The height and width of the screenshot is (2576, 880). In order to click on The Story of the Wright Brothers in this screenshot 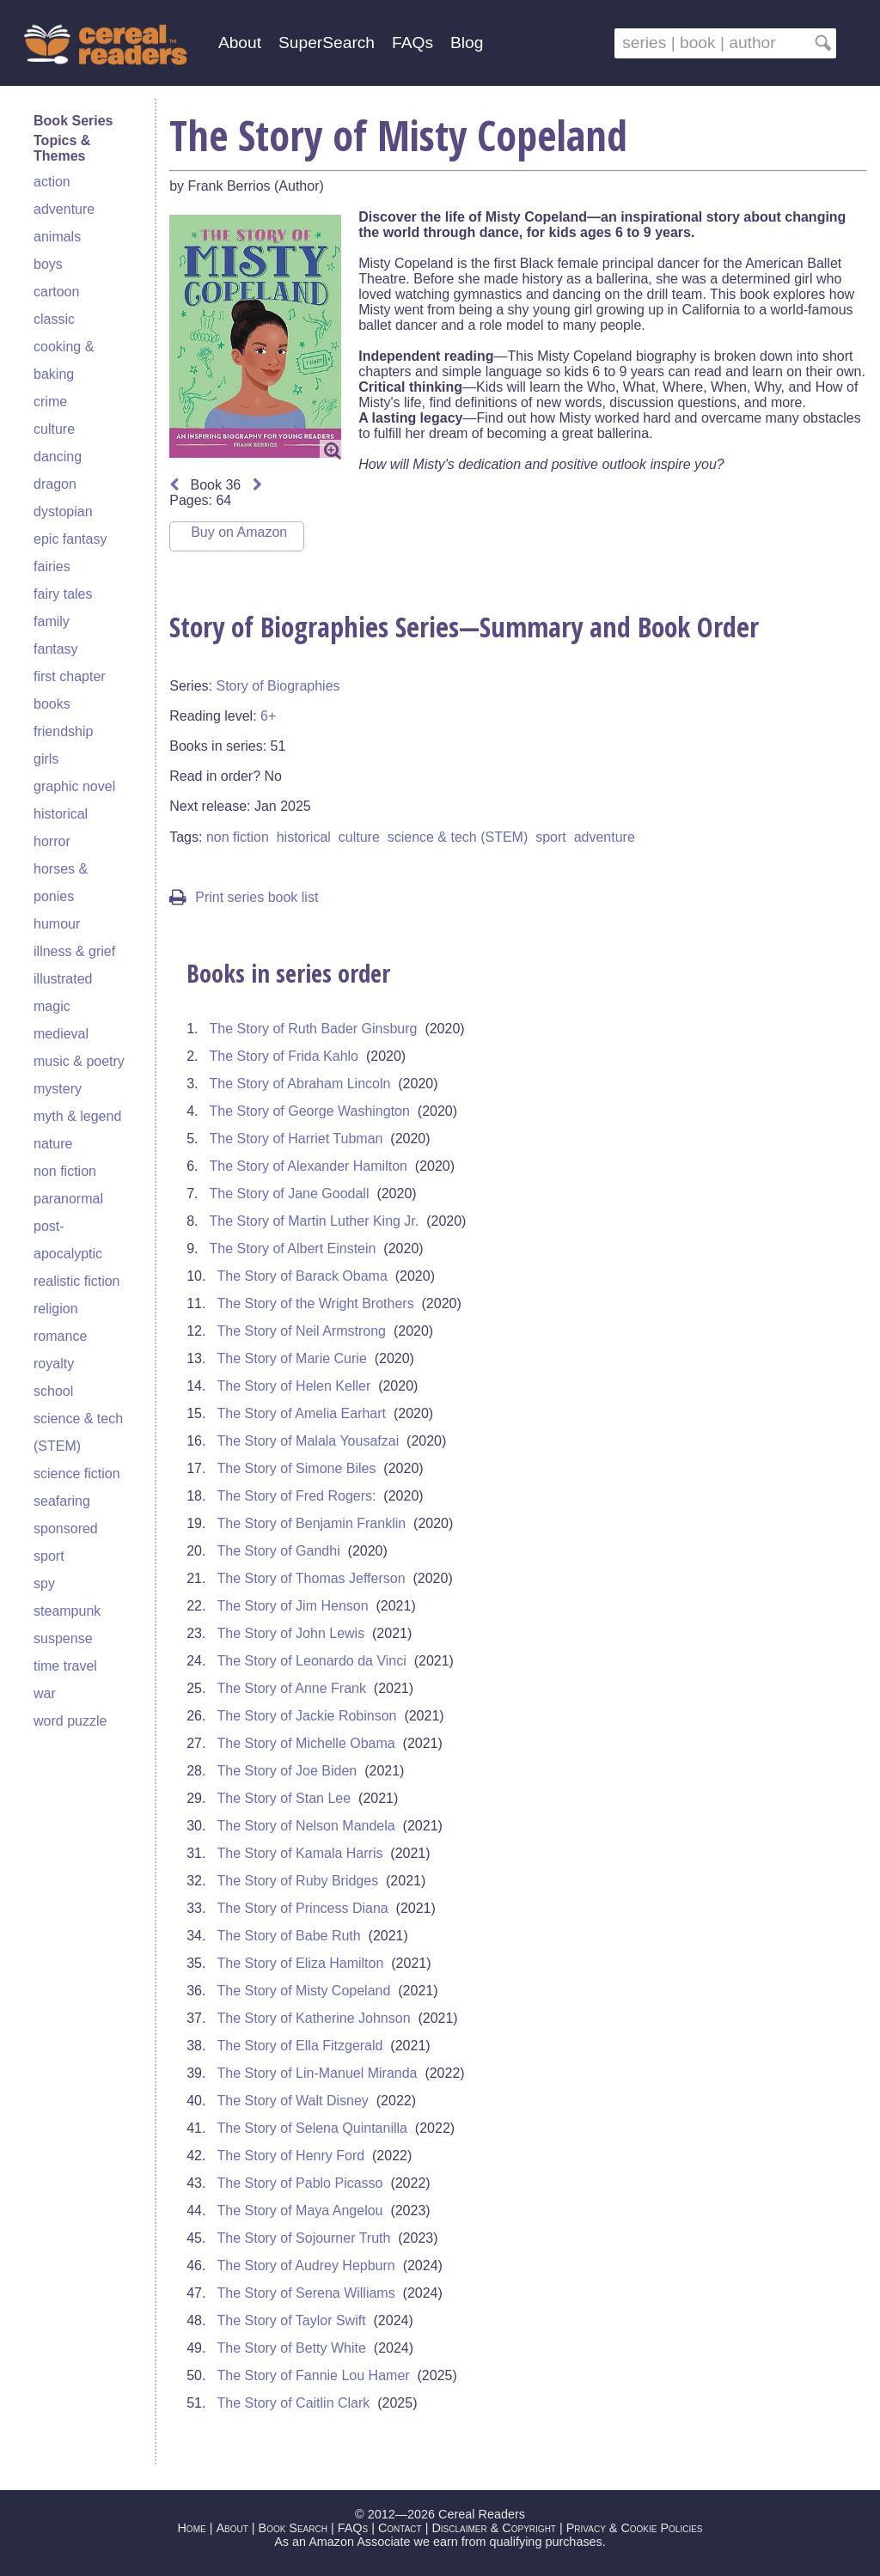, I will do `click(315, 1303)`.